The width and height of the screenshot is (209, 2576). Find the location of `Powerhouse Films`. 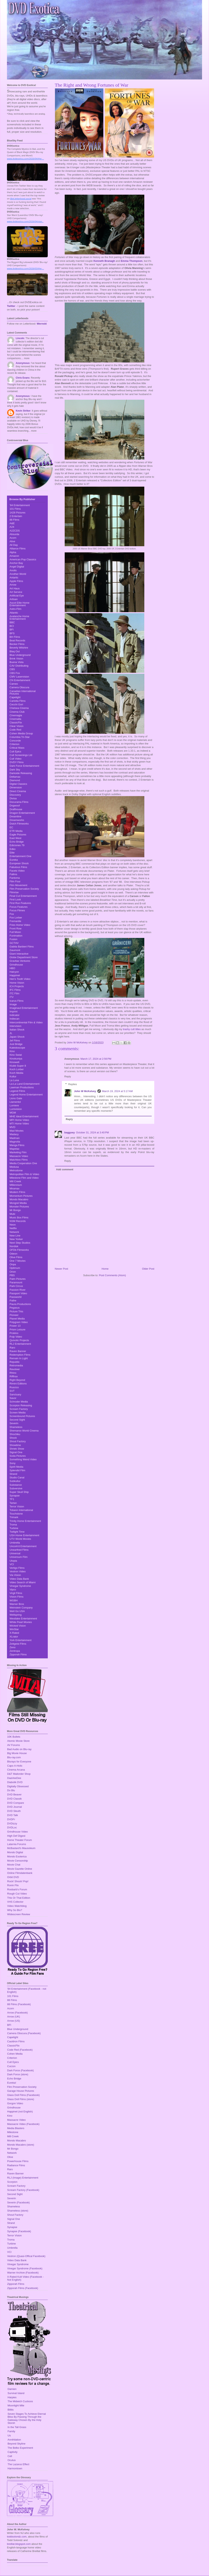

Powerhouse Films is located at coordinates (17, 2161).